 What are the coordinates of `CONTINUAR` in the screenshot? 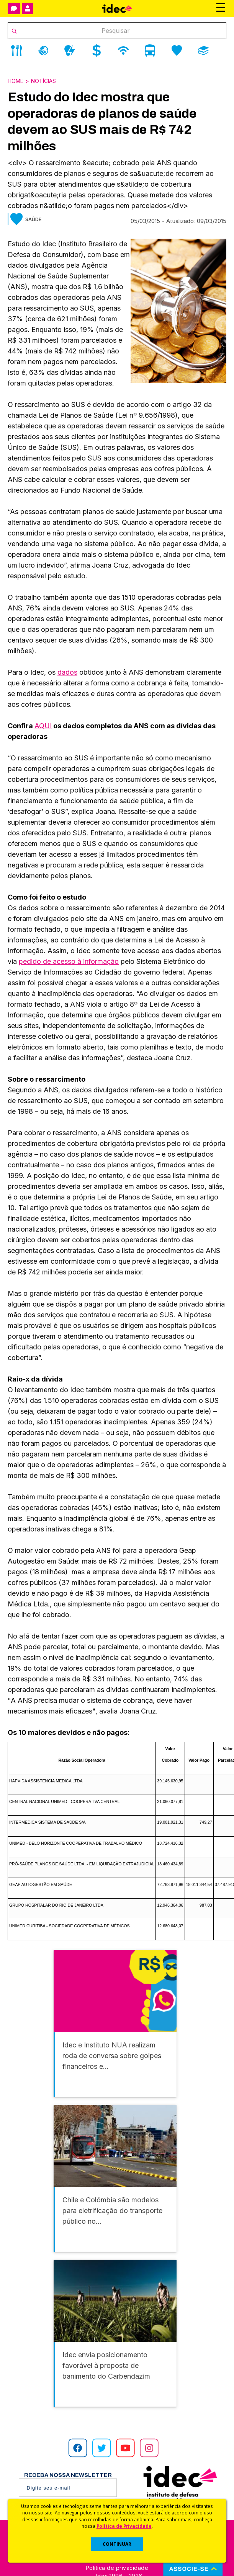 It's located at (117, 2544).